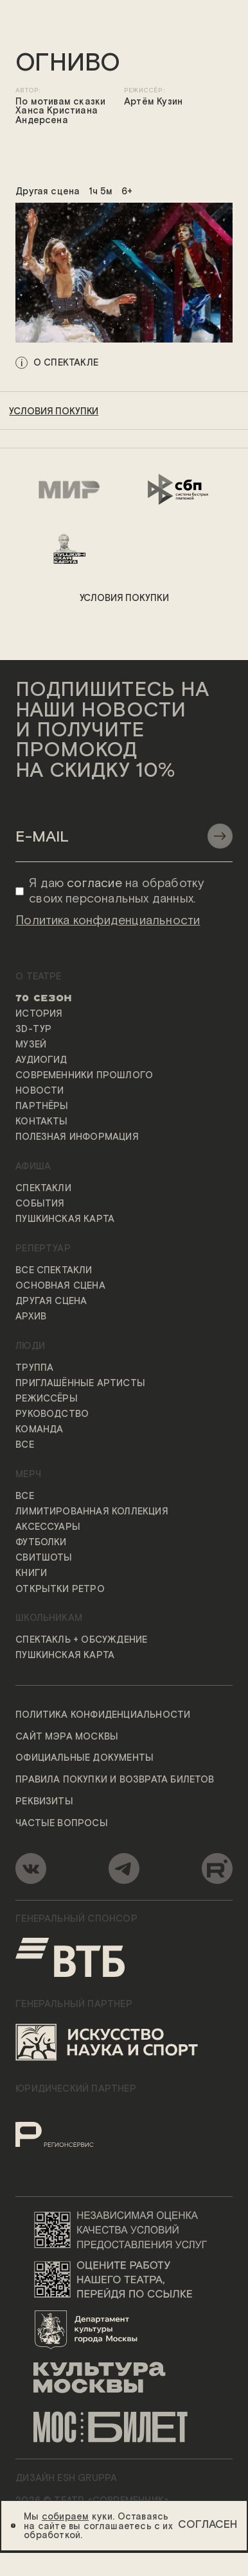  What do you see at coordinates (67, 63) in the screenshot?
I see `ОГНИВО` at bounding box center [67, 63].